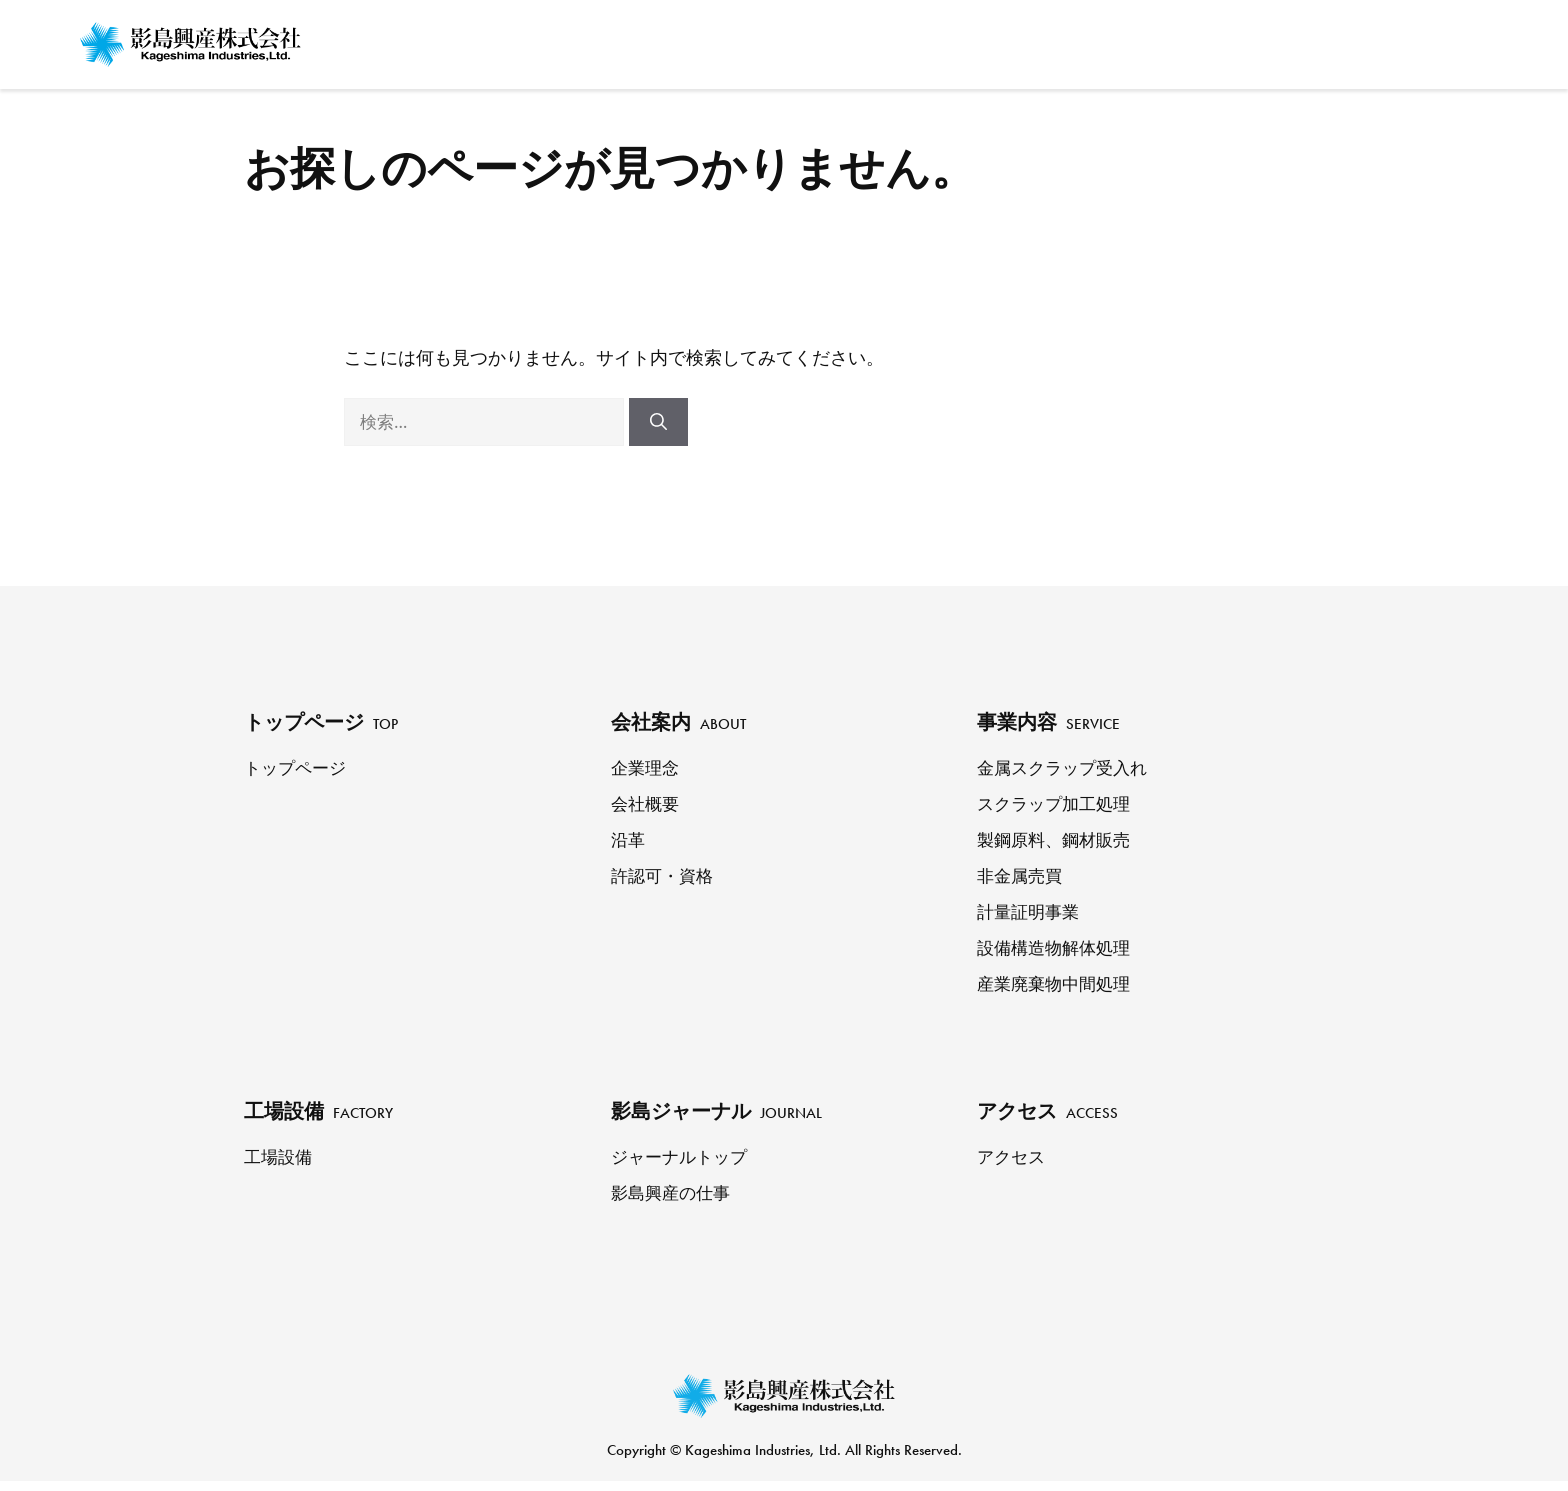  I want to click on 工場設備, so click(1154, 40).